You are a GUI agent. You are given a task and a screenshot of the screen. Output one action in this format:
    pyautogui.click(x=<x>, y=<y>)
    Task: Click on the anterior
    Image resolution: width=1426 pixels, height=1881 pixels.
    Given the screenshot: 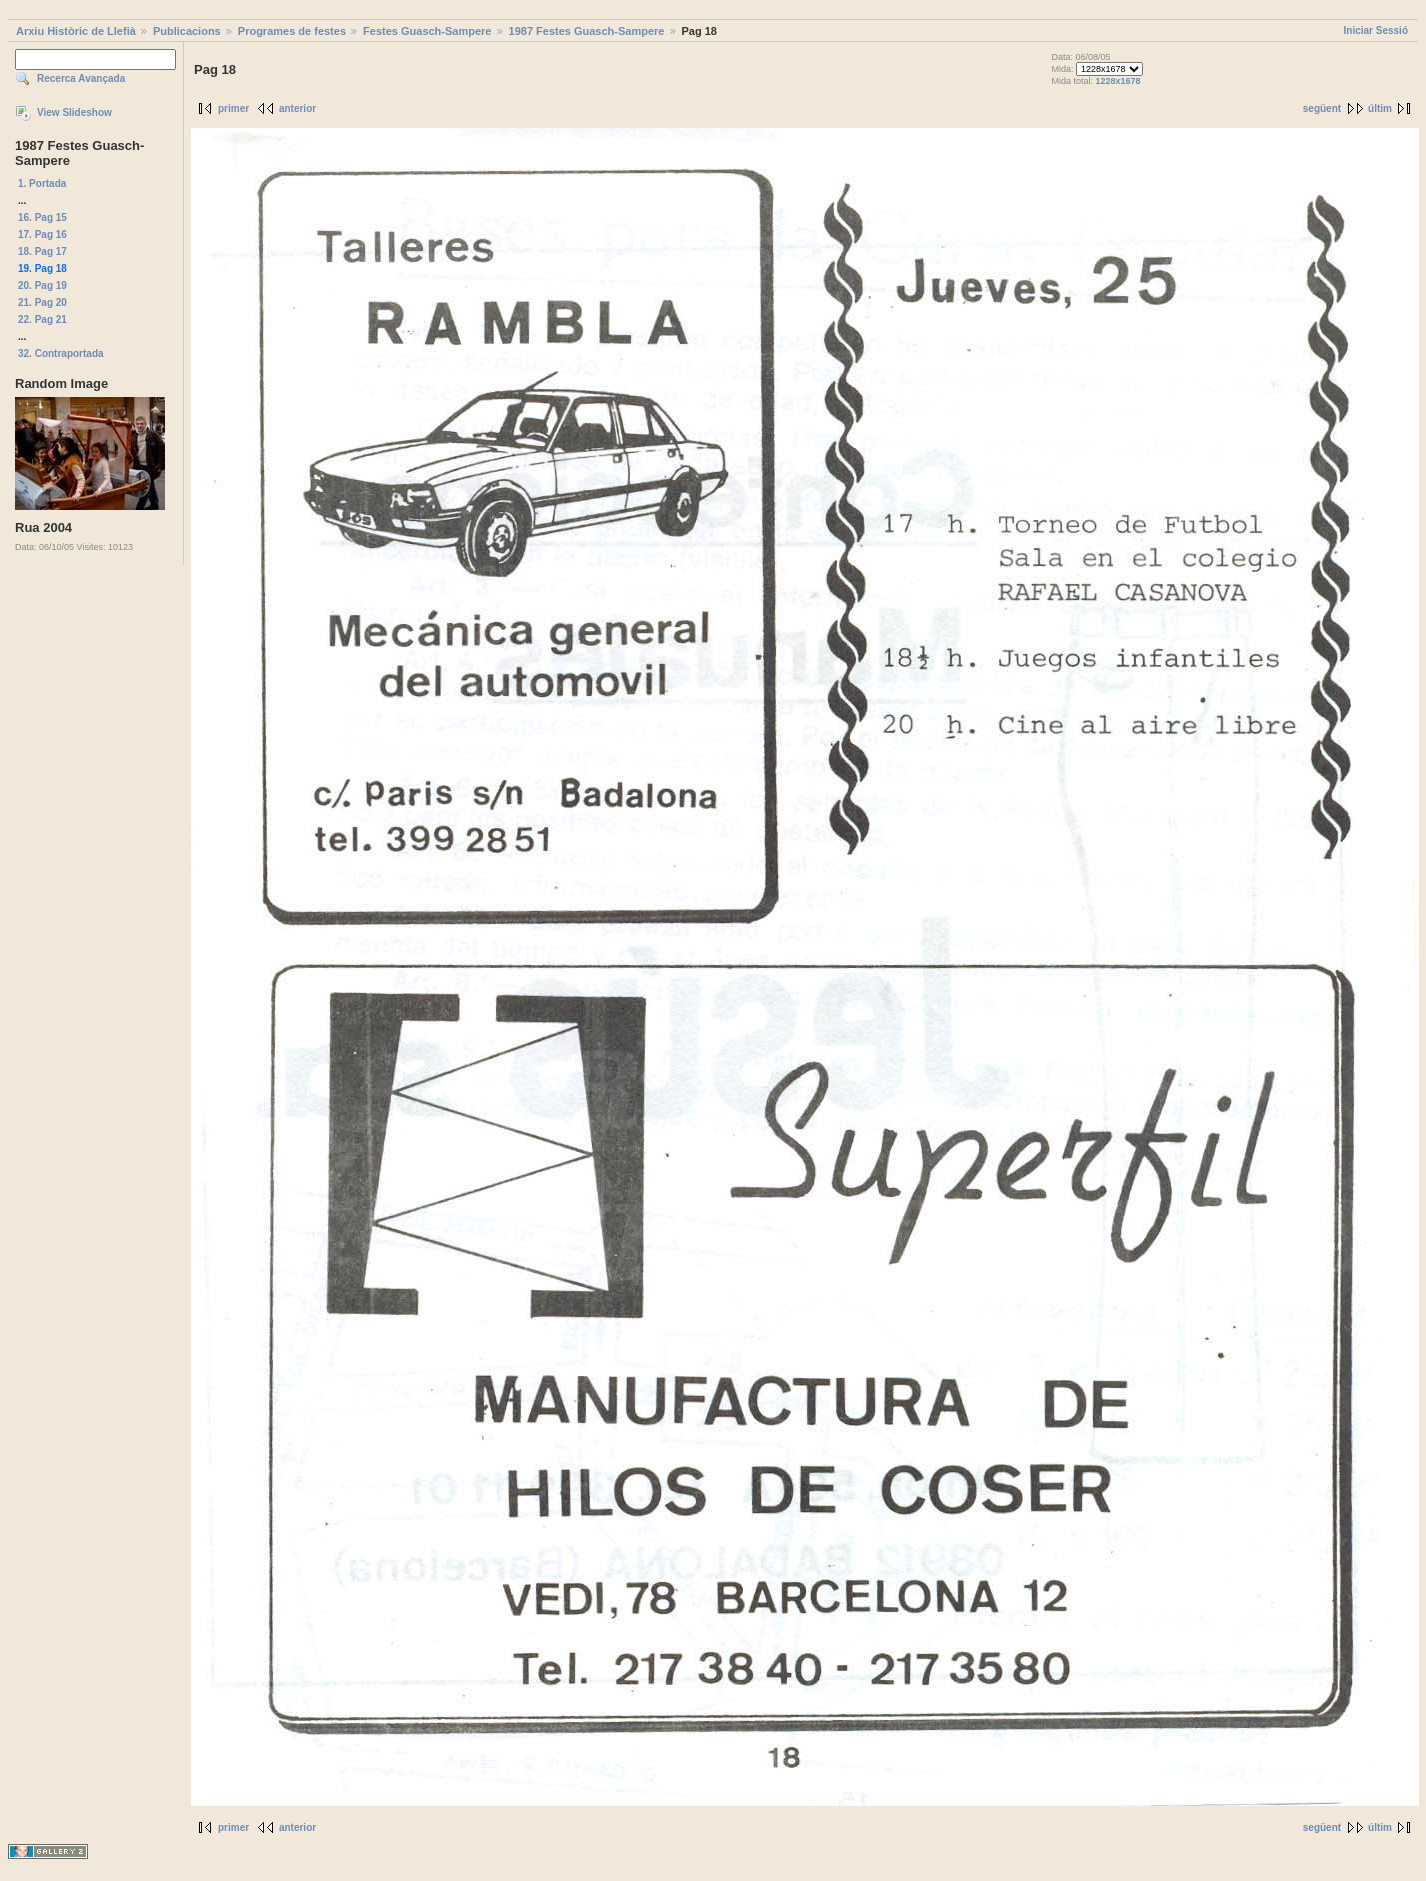 What is the action you would take?
    pyautogui.click(x=297, y=108)
    